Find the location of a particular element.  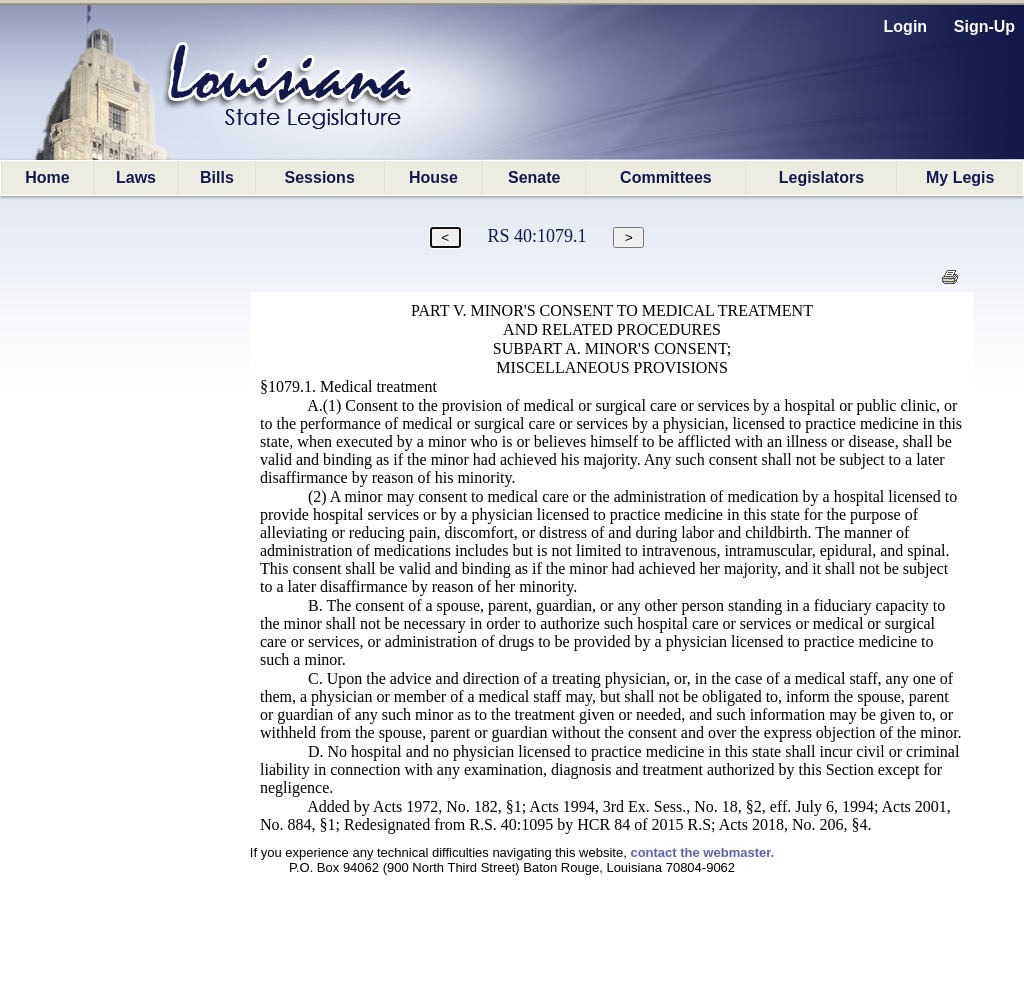

Sessions is located at coordinates (320, 177).